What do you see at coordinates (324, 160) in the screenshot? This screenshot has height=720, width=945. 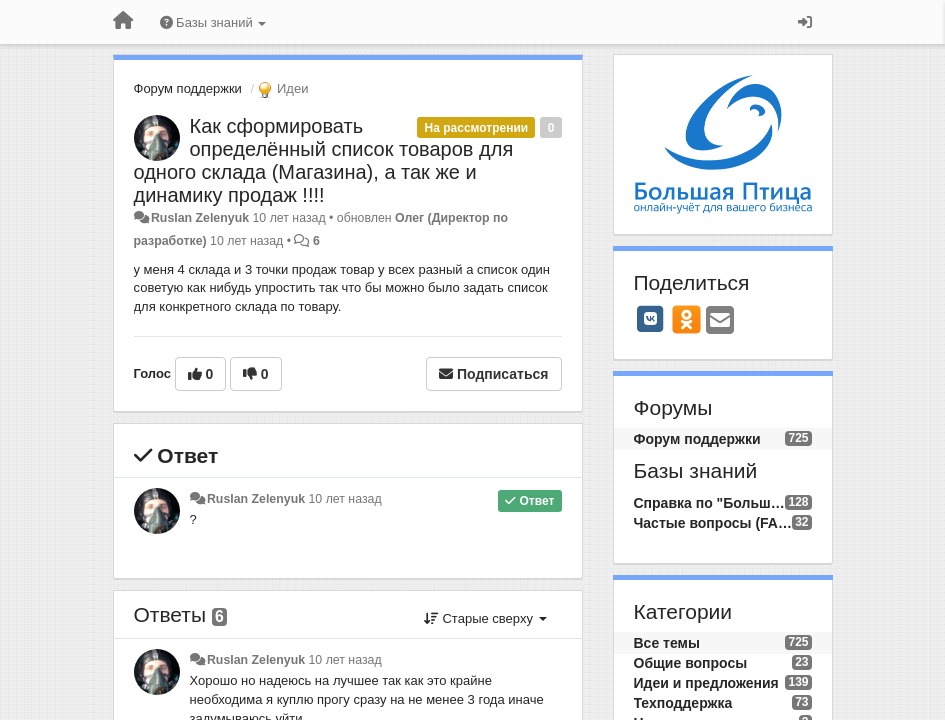 I see `Как сформировать определённый список товаров для одного склада (Магазина), а так же и динамику продаж !!!!` at bounding box center [324, 160].